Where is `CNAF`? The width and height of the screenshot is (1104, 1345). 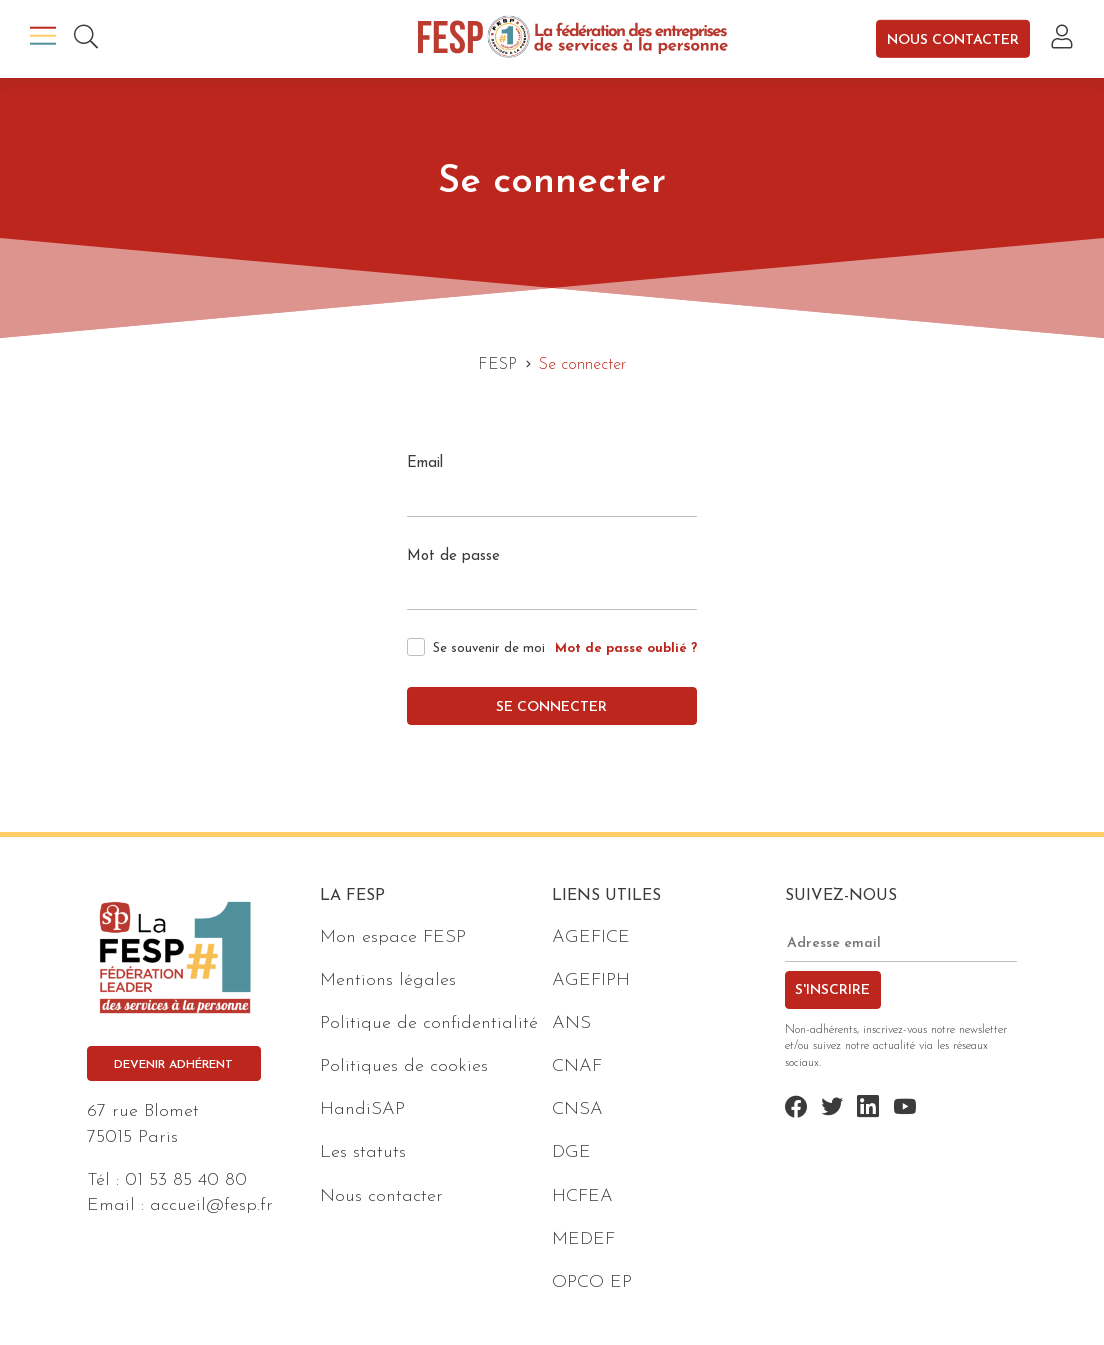 CNAF is located at coordinates (577, 1066).